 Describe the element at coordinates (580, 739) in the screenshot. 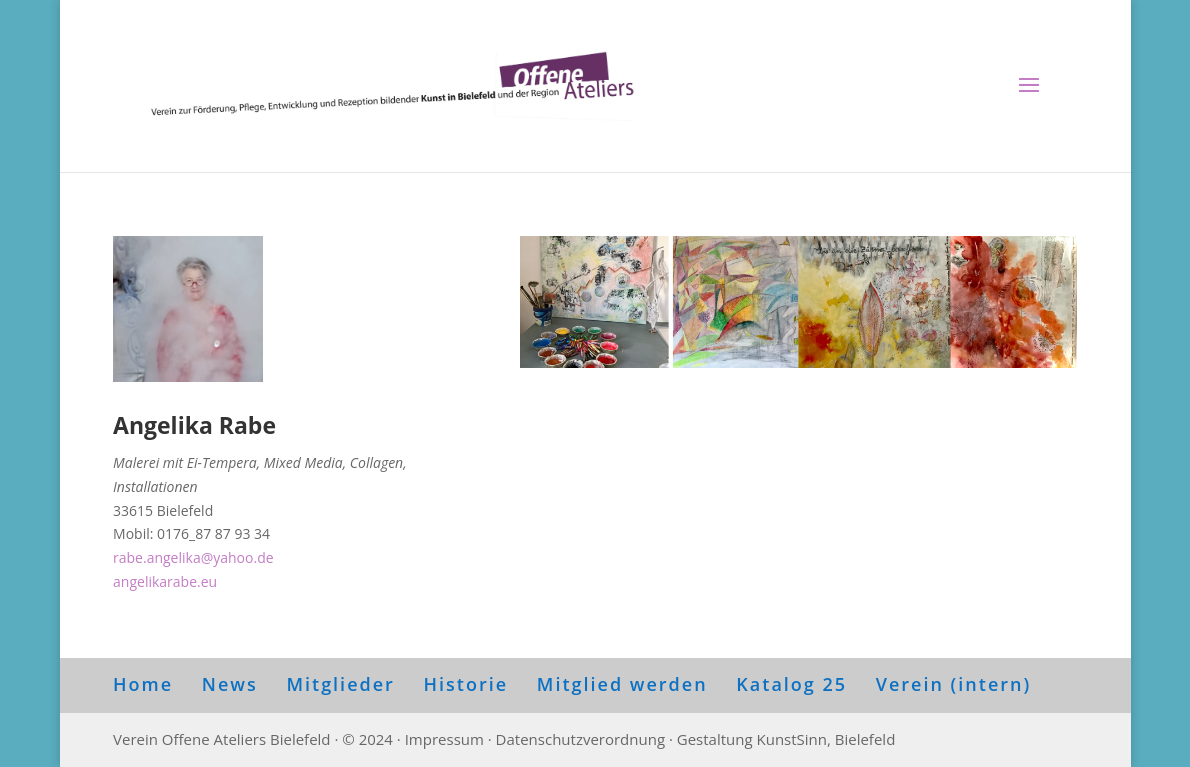

I see `Datenschutzverordnung` at that location.